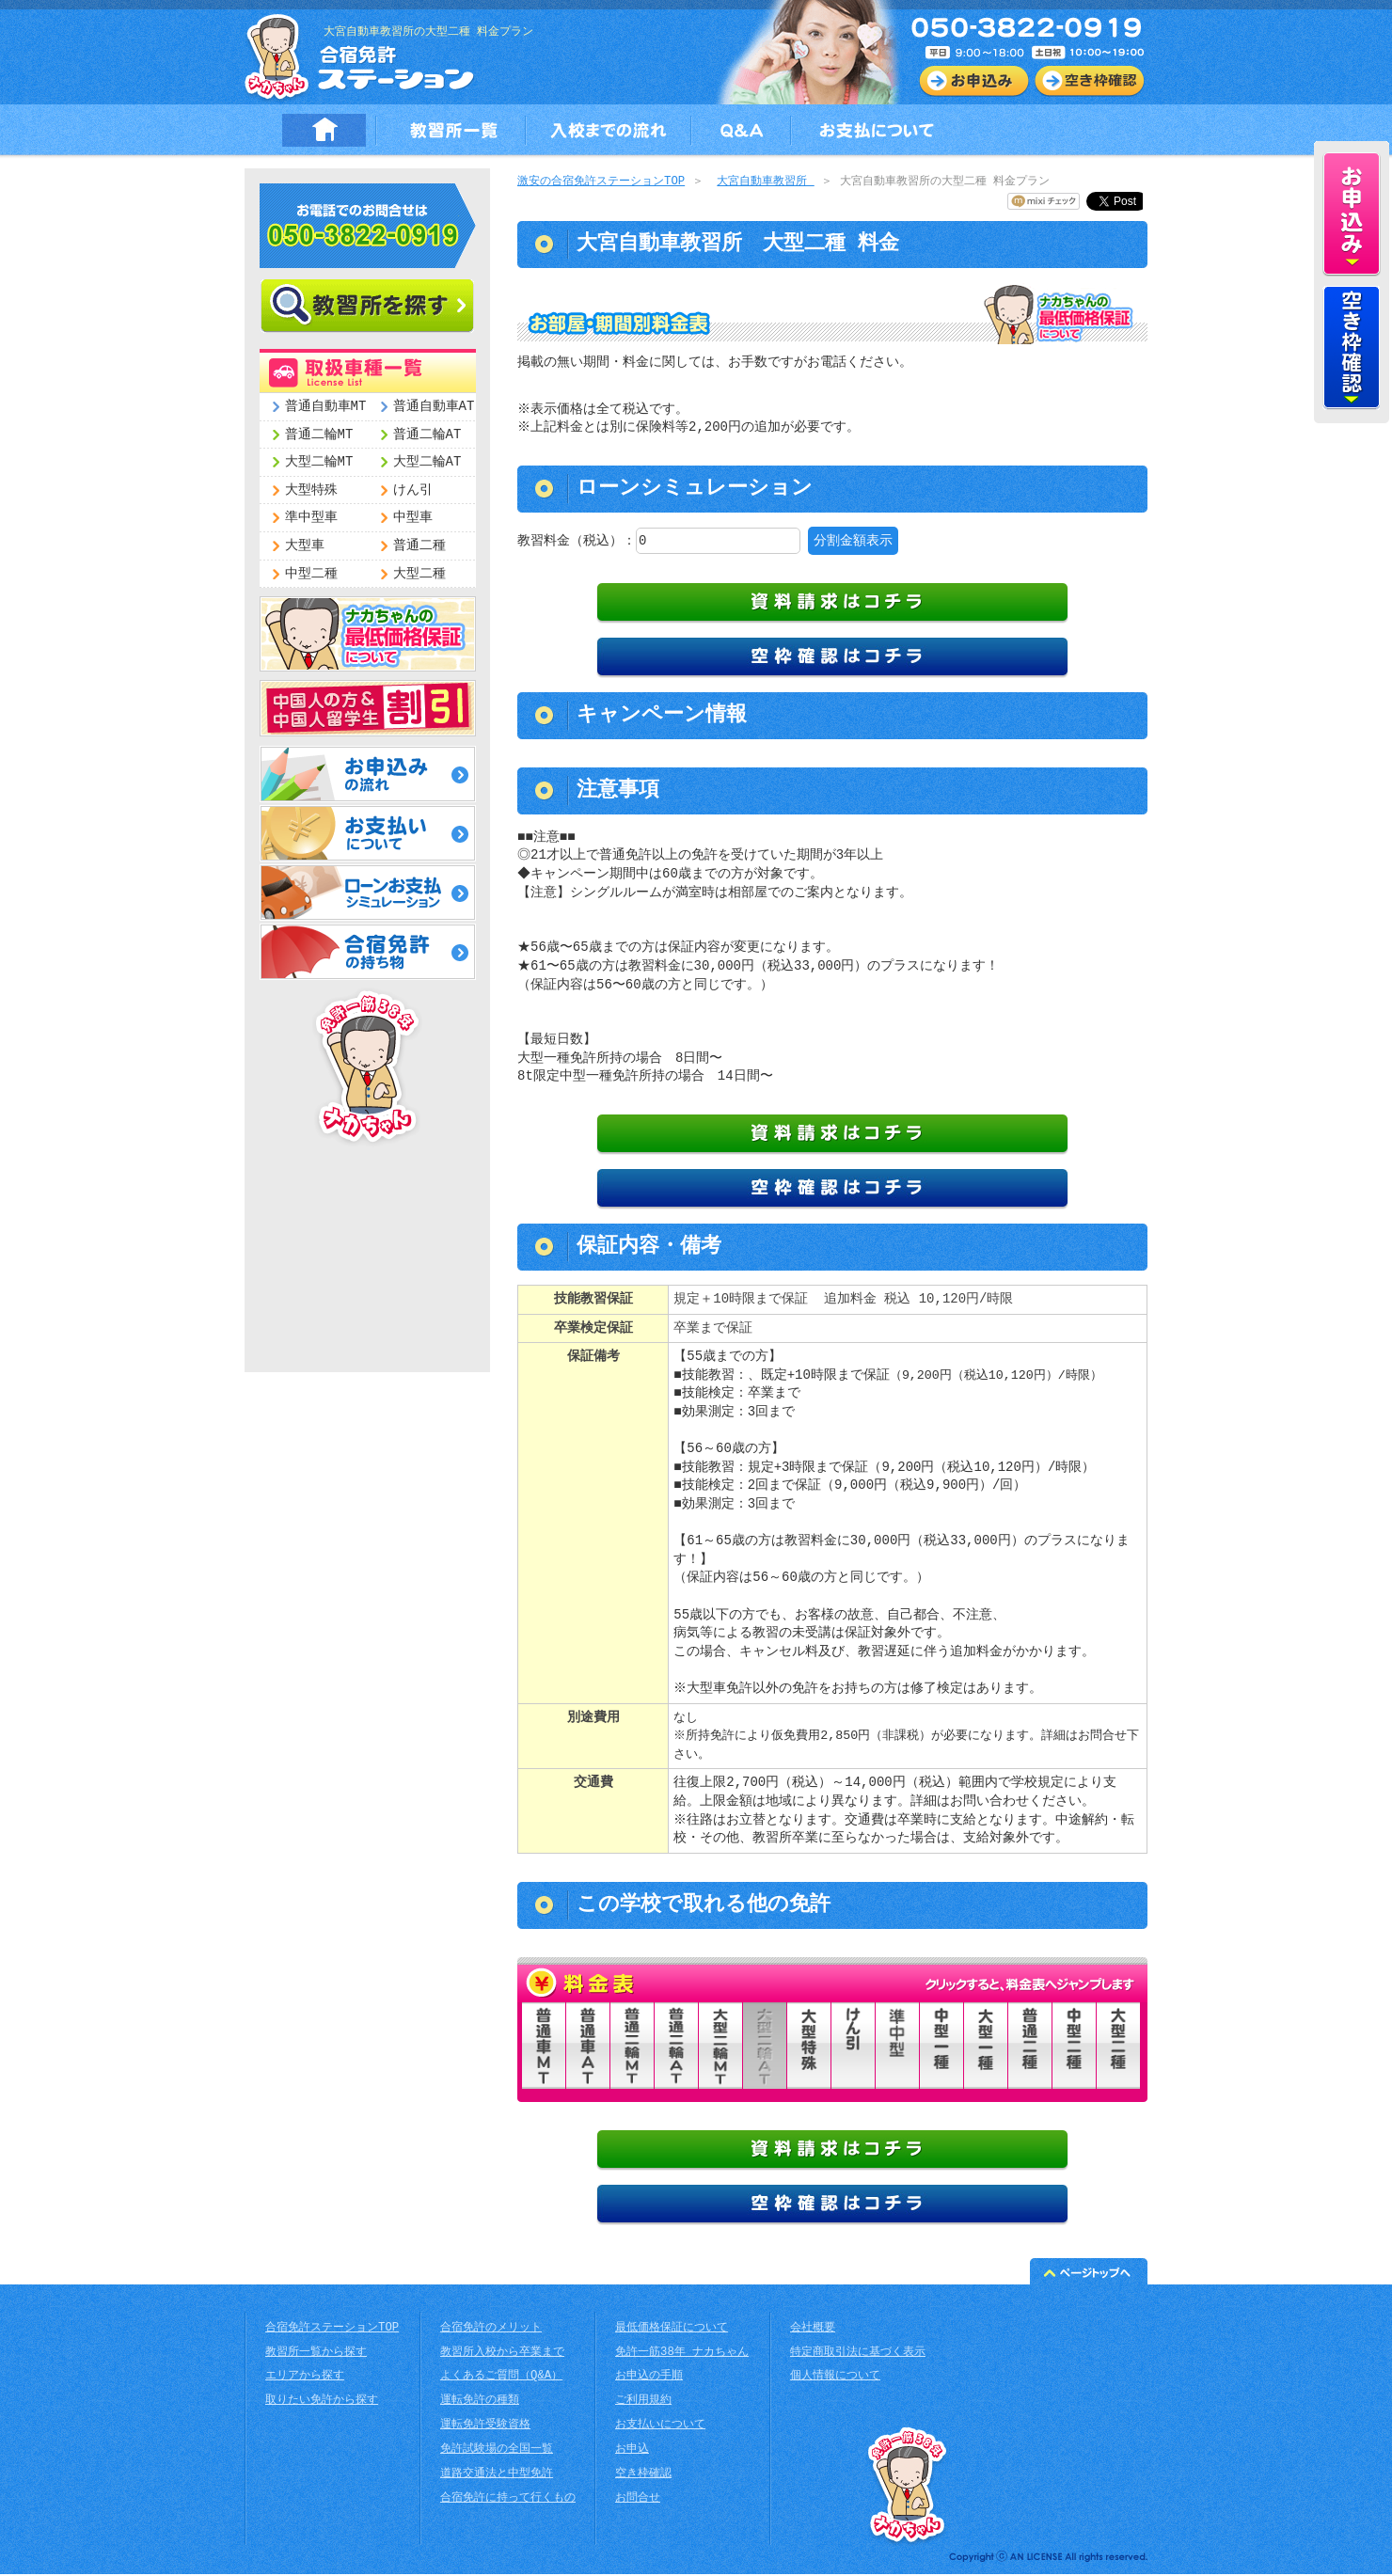  Describe the element at coordinates (682, 2355) in the screenshot. I see `免許一筋38年 ナカちゃん` at that location.